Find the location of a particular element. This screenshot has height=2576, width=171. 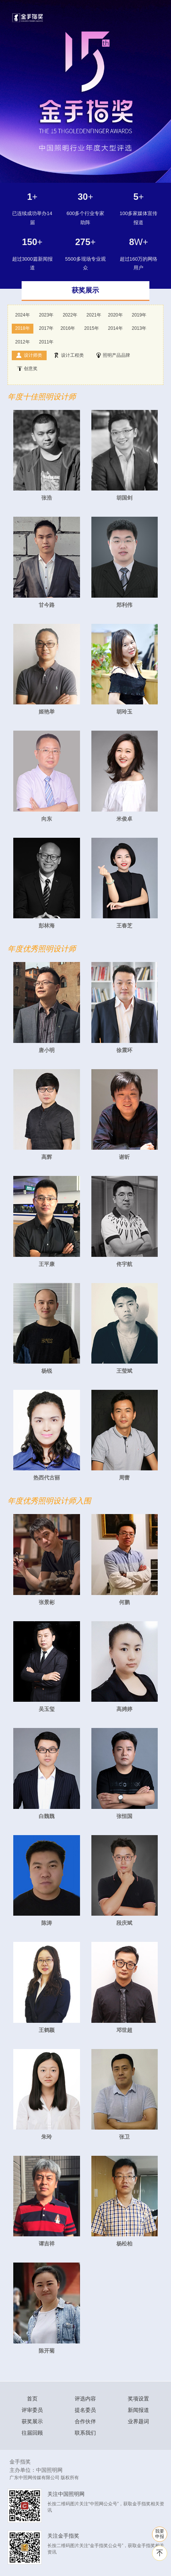

提名委员 is located at coordinates (85, 2410).